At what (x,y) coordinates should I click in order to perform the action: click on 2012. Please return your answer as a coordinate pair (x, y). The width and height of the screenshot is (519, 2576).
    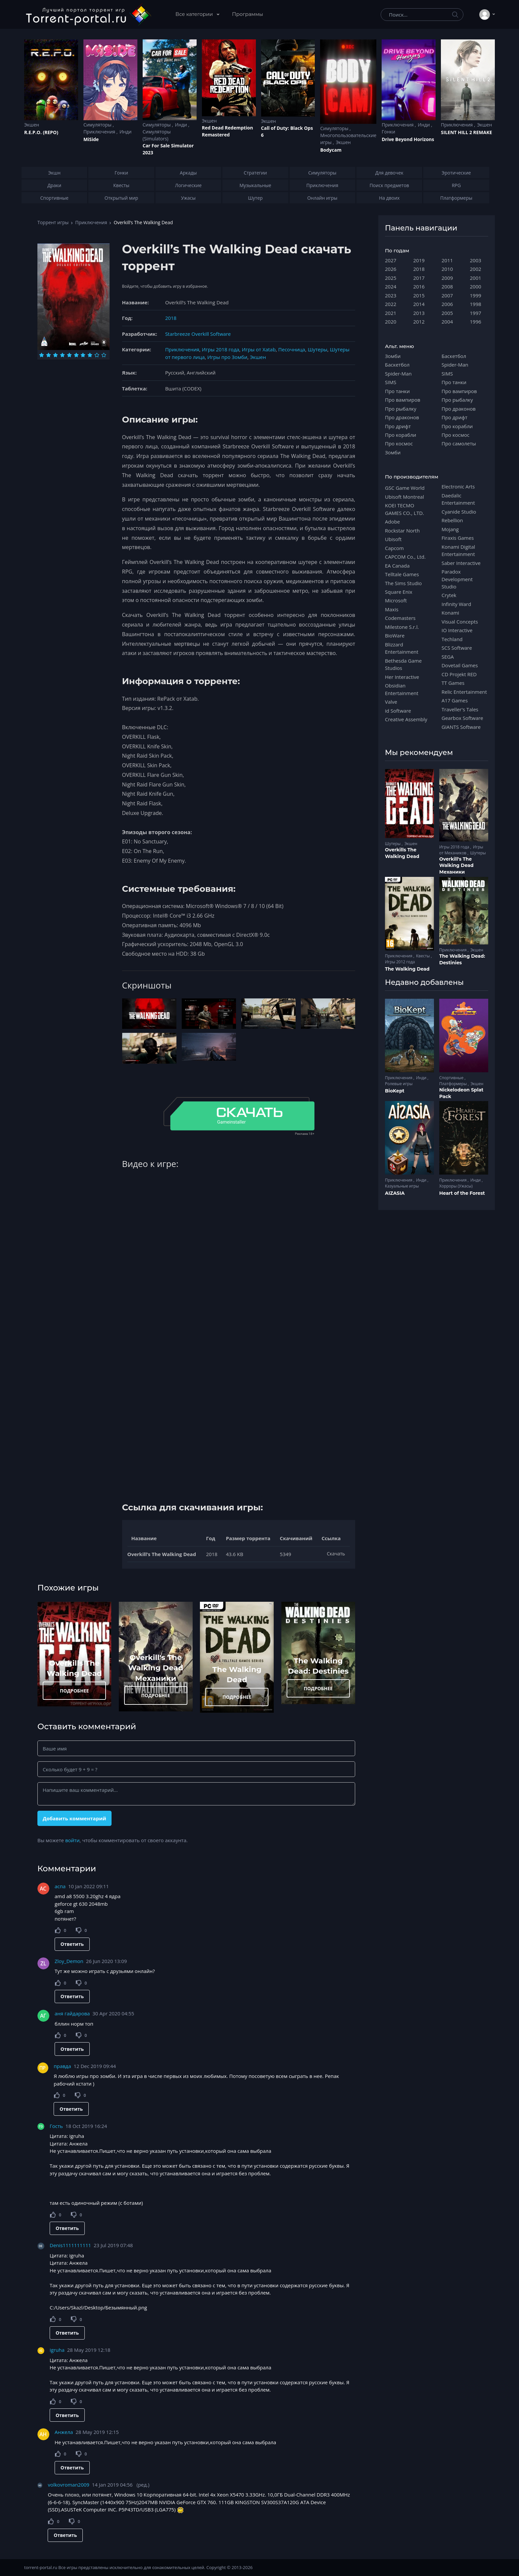
    Looking at the image, I should click on (419, 321).